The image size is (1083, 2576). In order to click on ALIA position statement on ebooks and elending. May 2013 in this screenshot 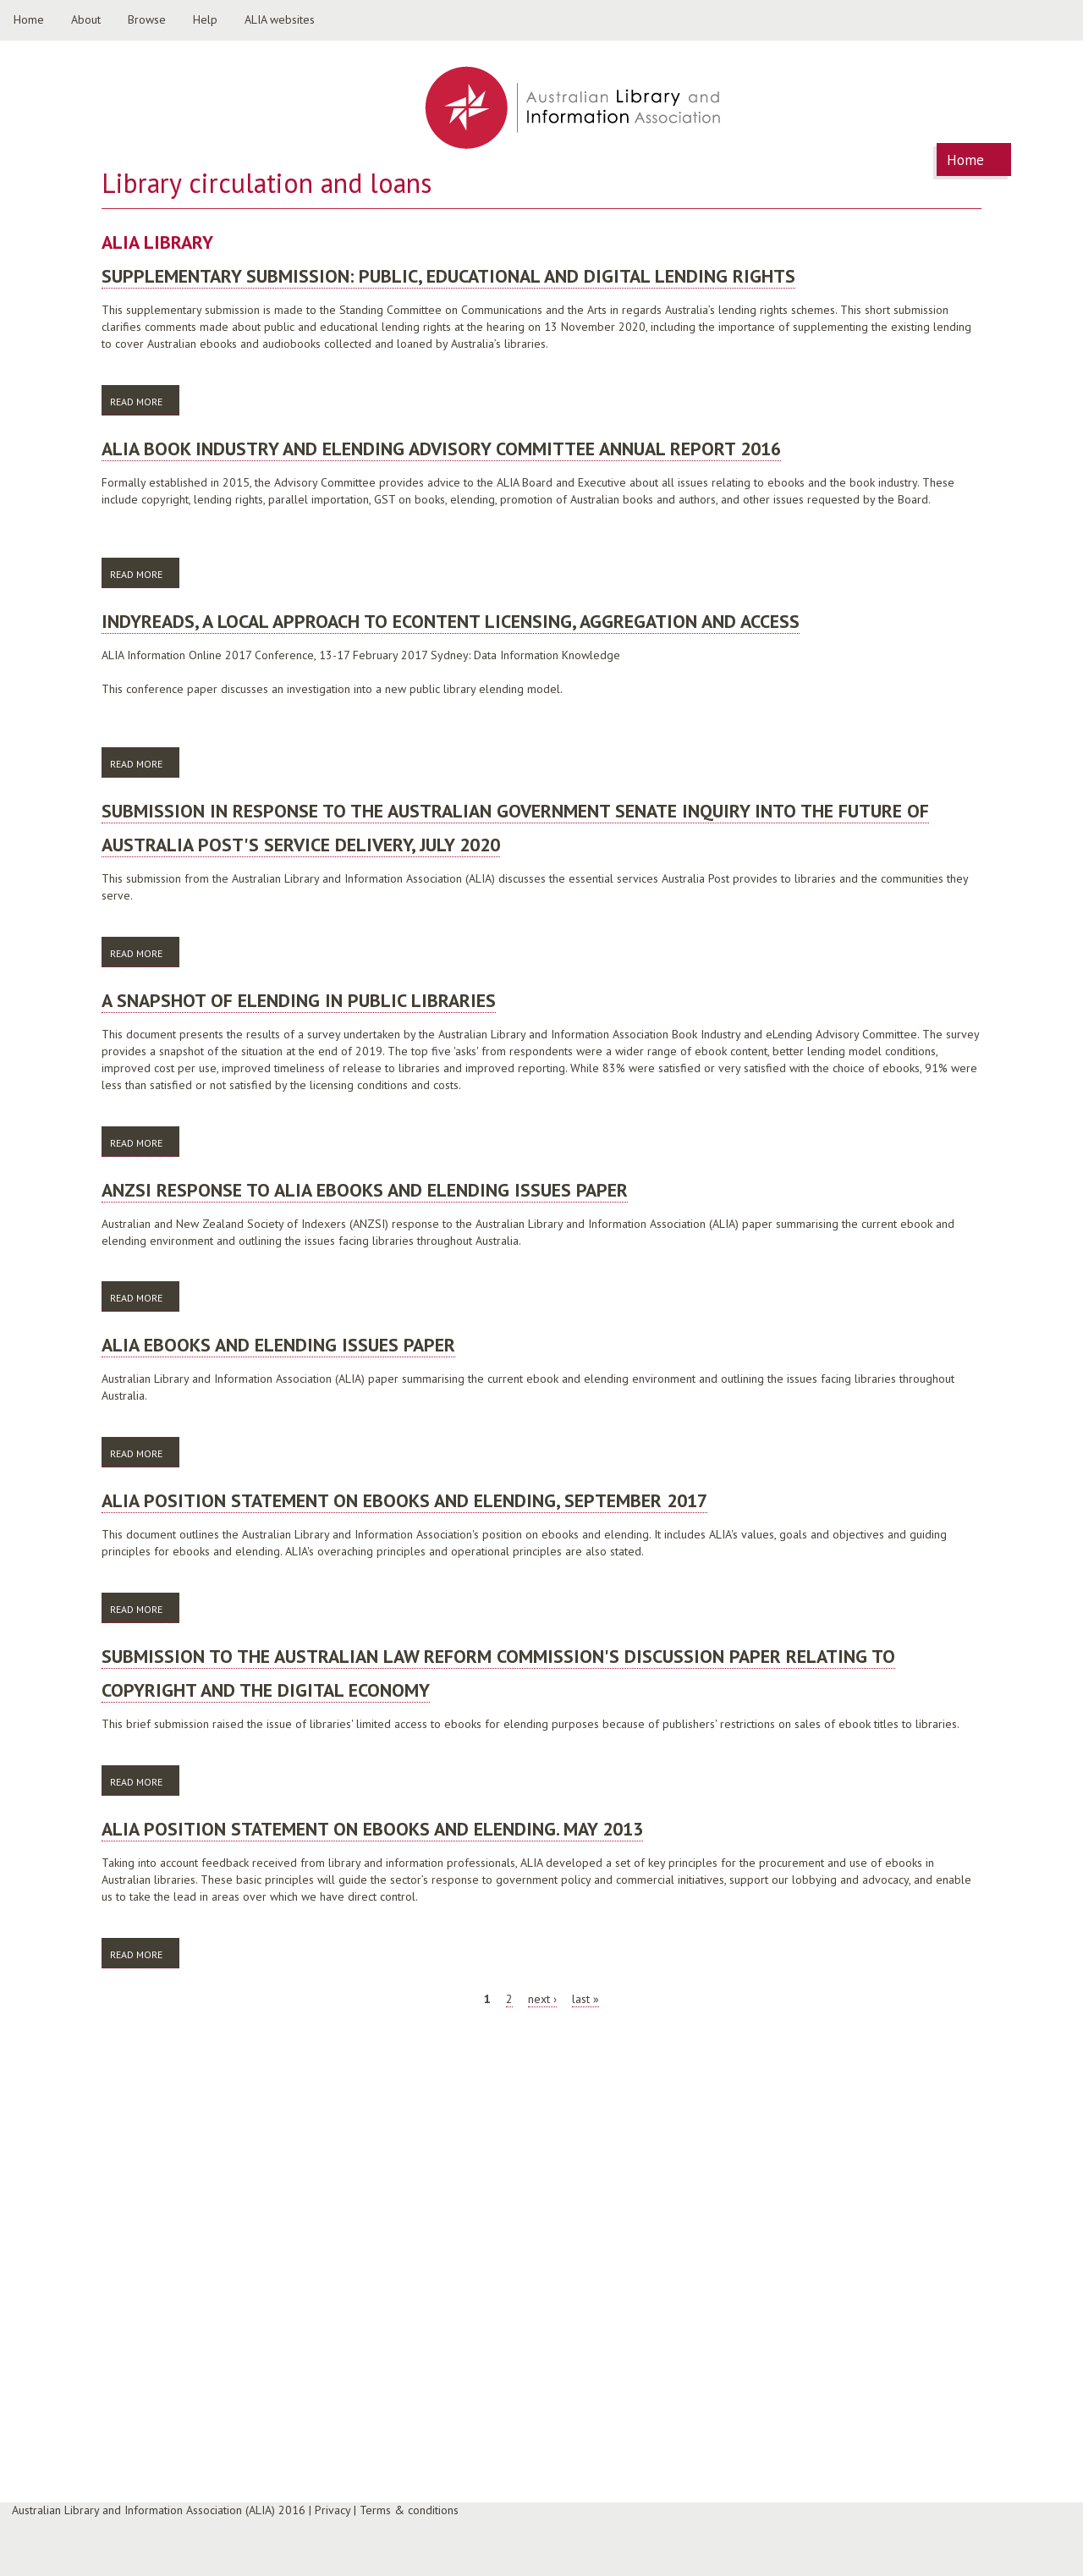, I will do `click(372, 1829)`.